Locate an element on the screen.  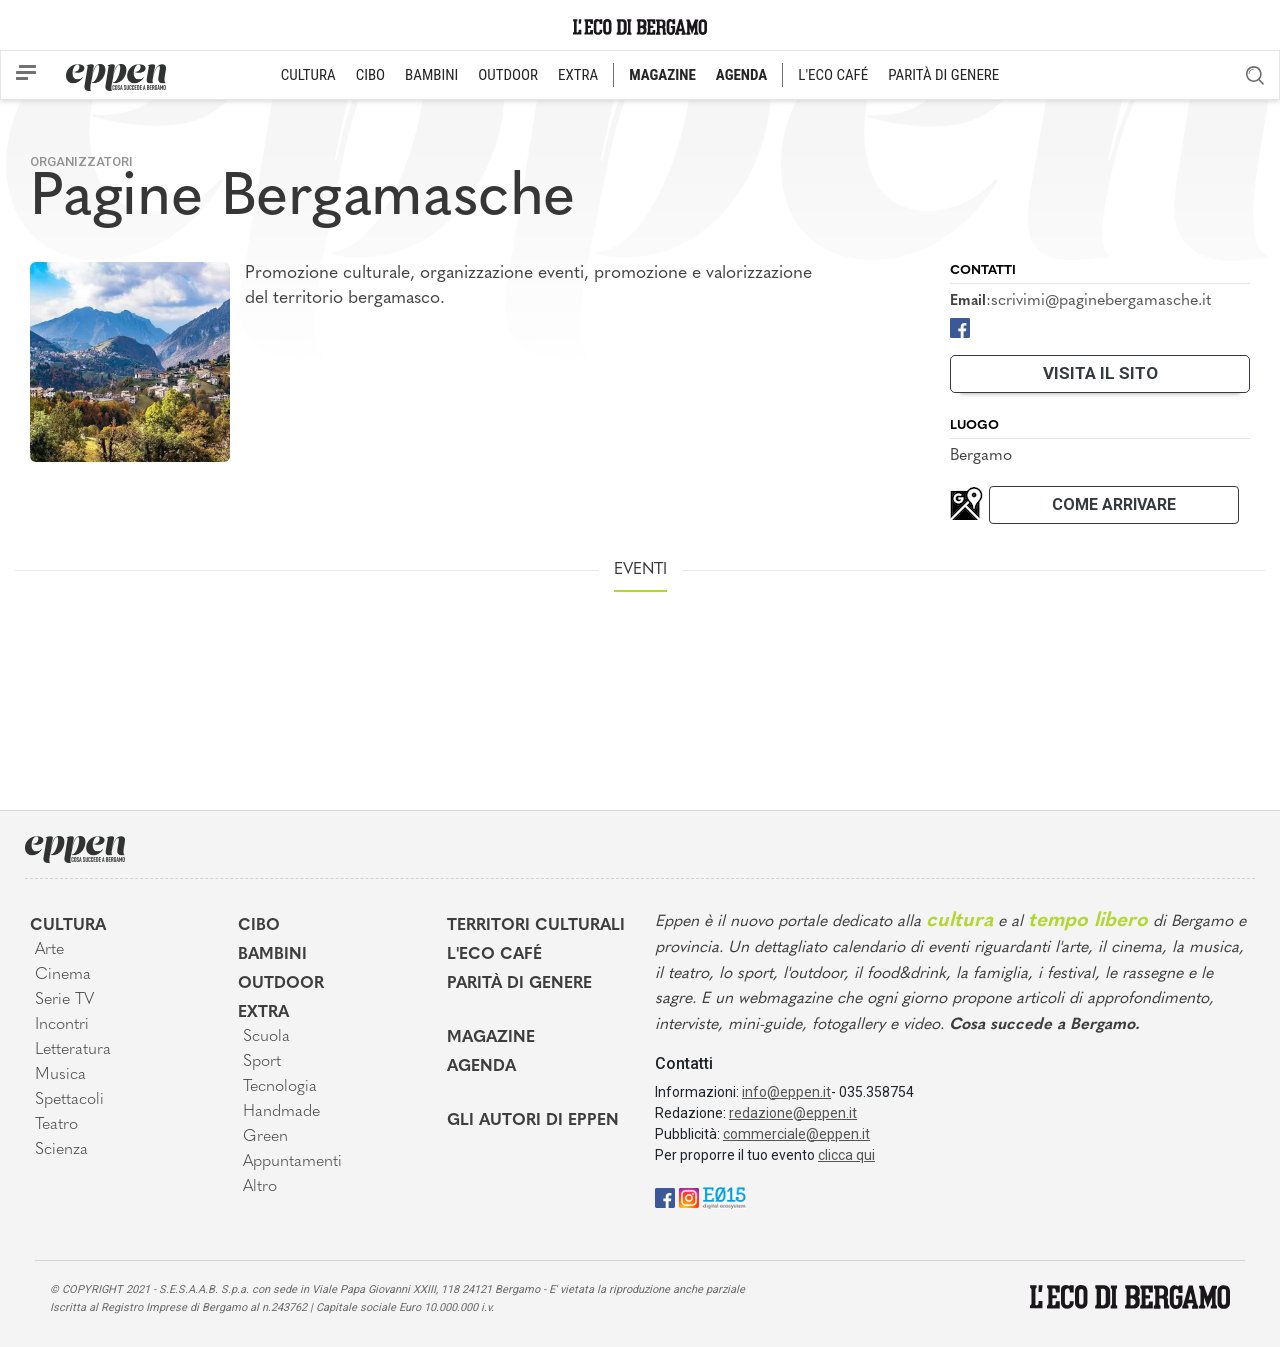
L'ECO CAFÉ is located at coordinates (833, 75).